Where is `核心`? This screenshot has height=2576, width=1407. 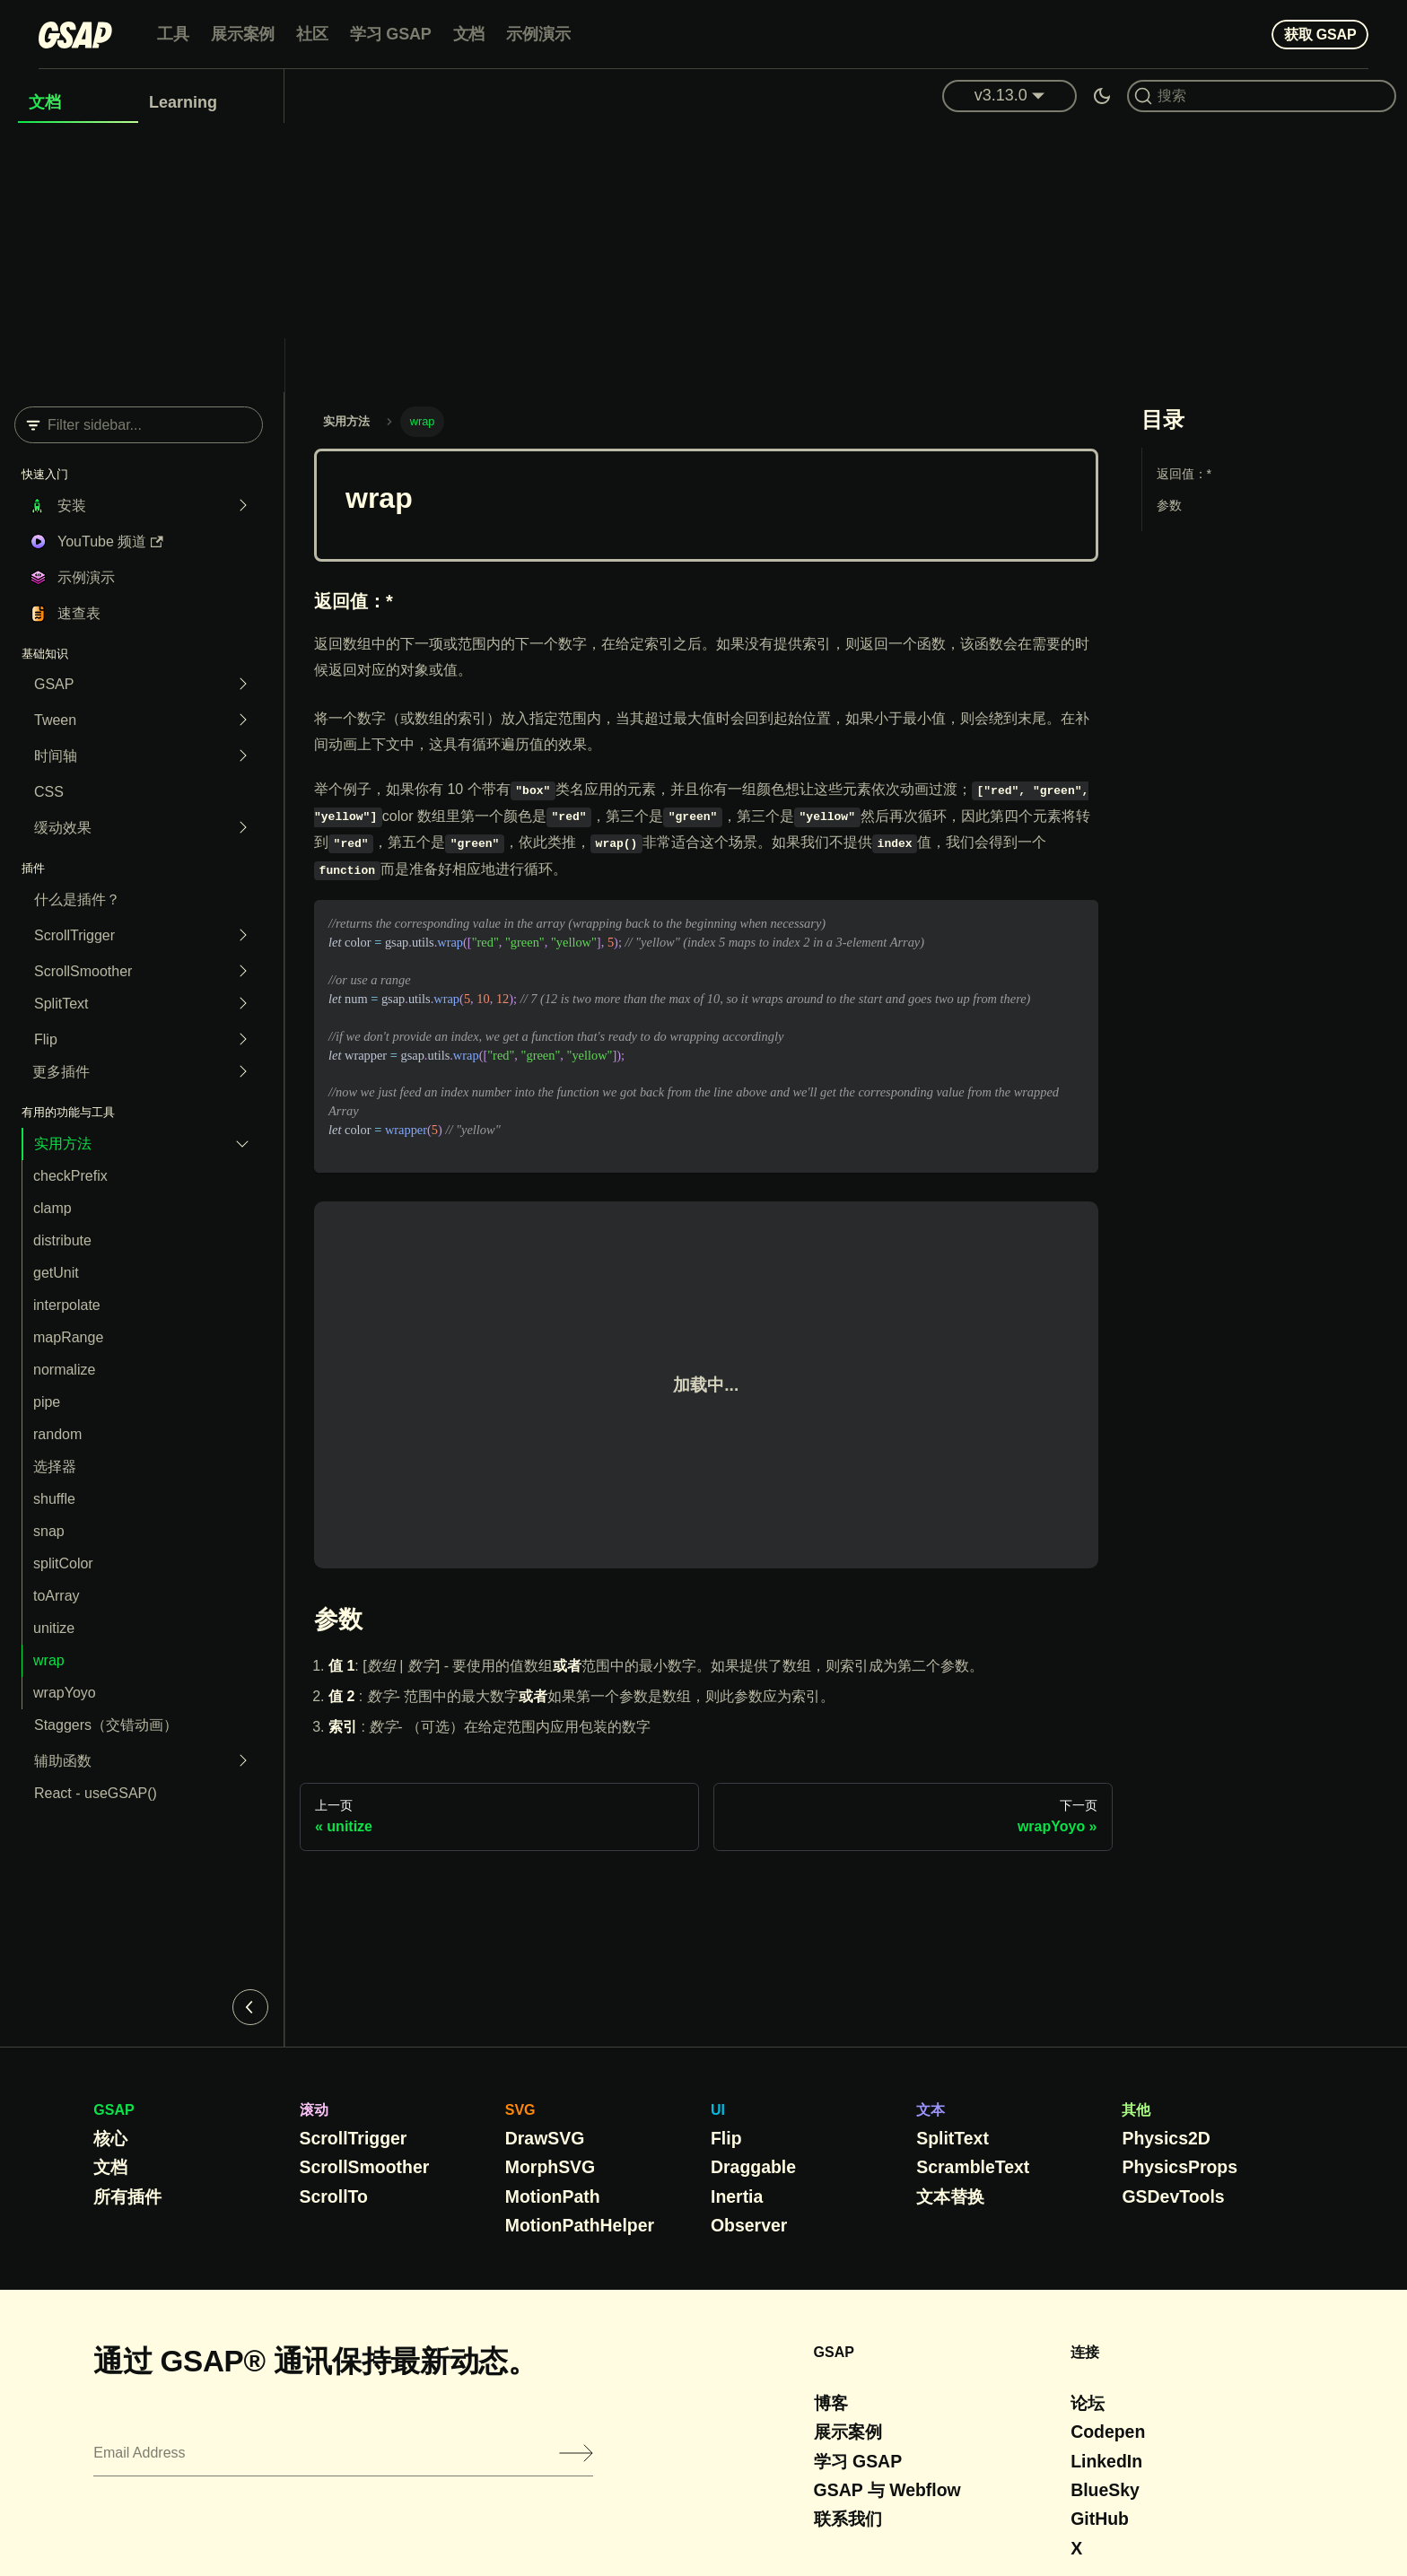 核心 is located at coordinates (110, 2138).